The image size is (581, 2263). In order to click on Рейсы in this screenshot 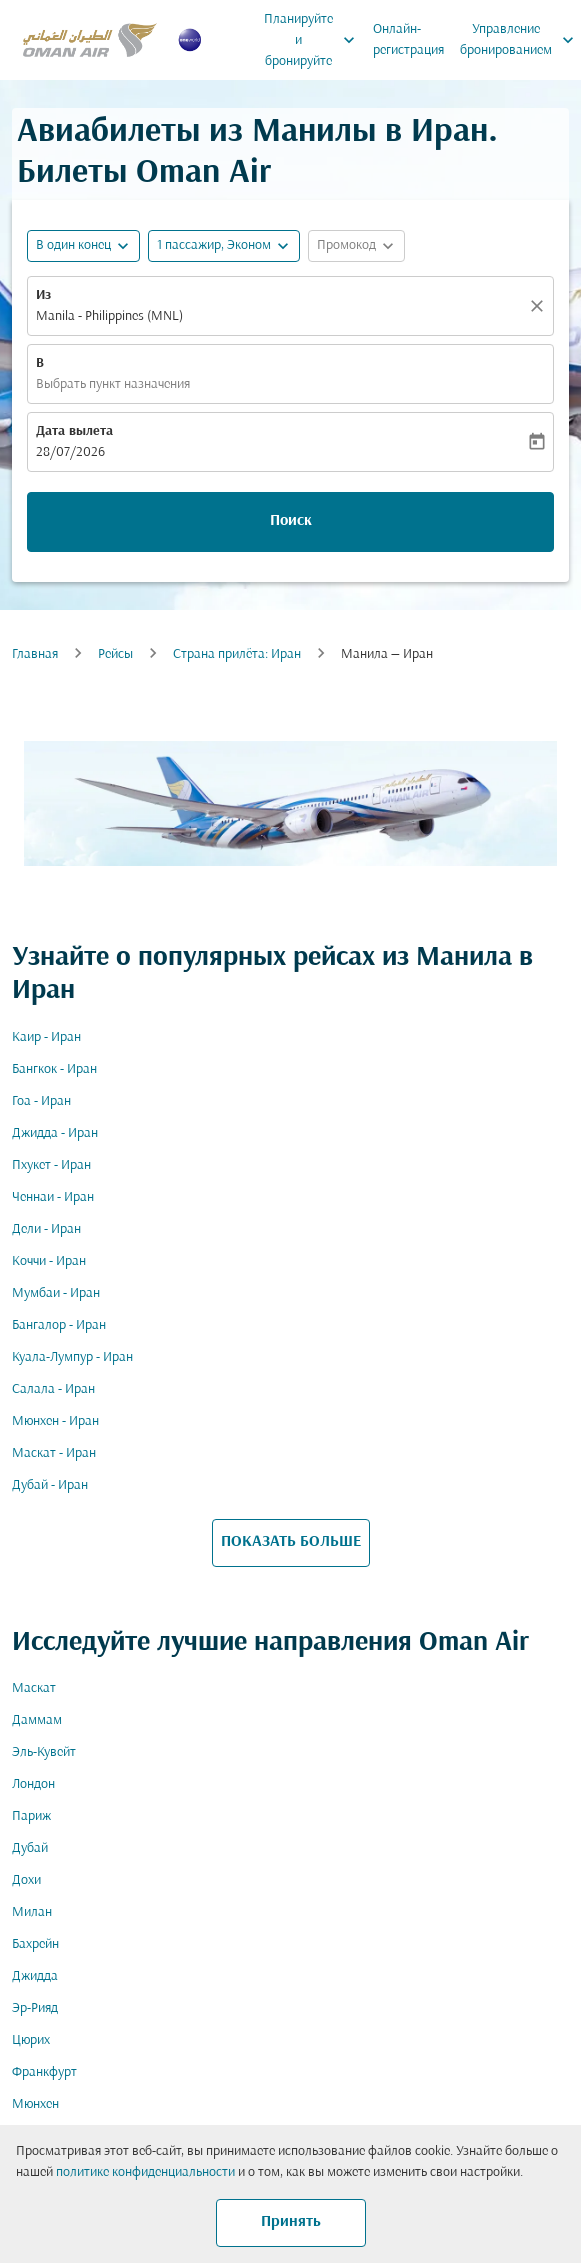, I will do `click(115, 654)`.